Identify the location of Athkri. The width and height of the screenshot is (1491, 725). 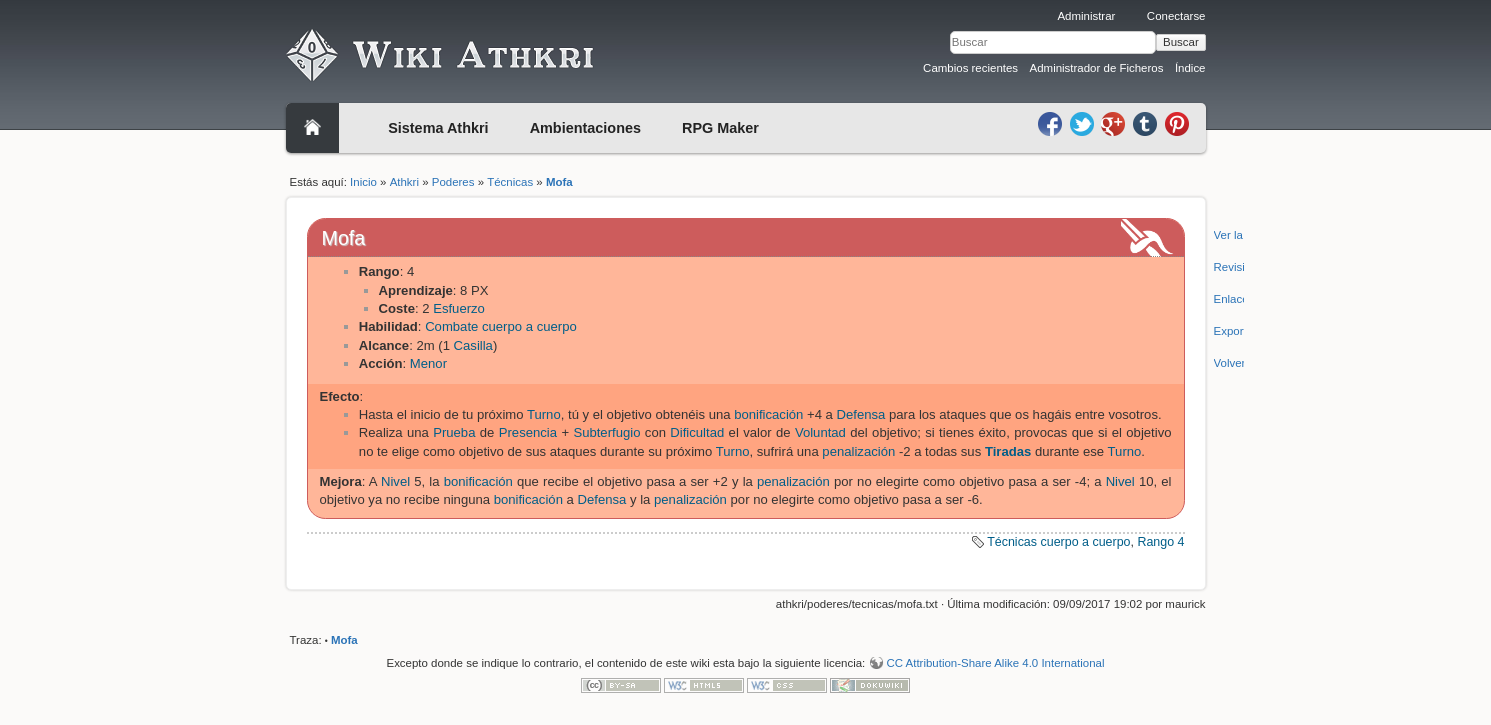
(404, 182).